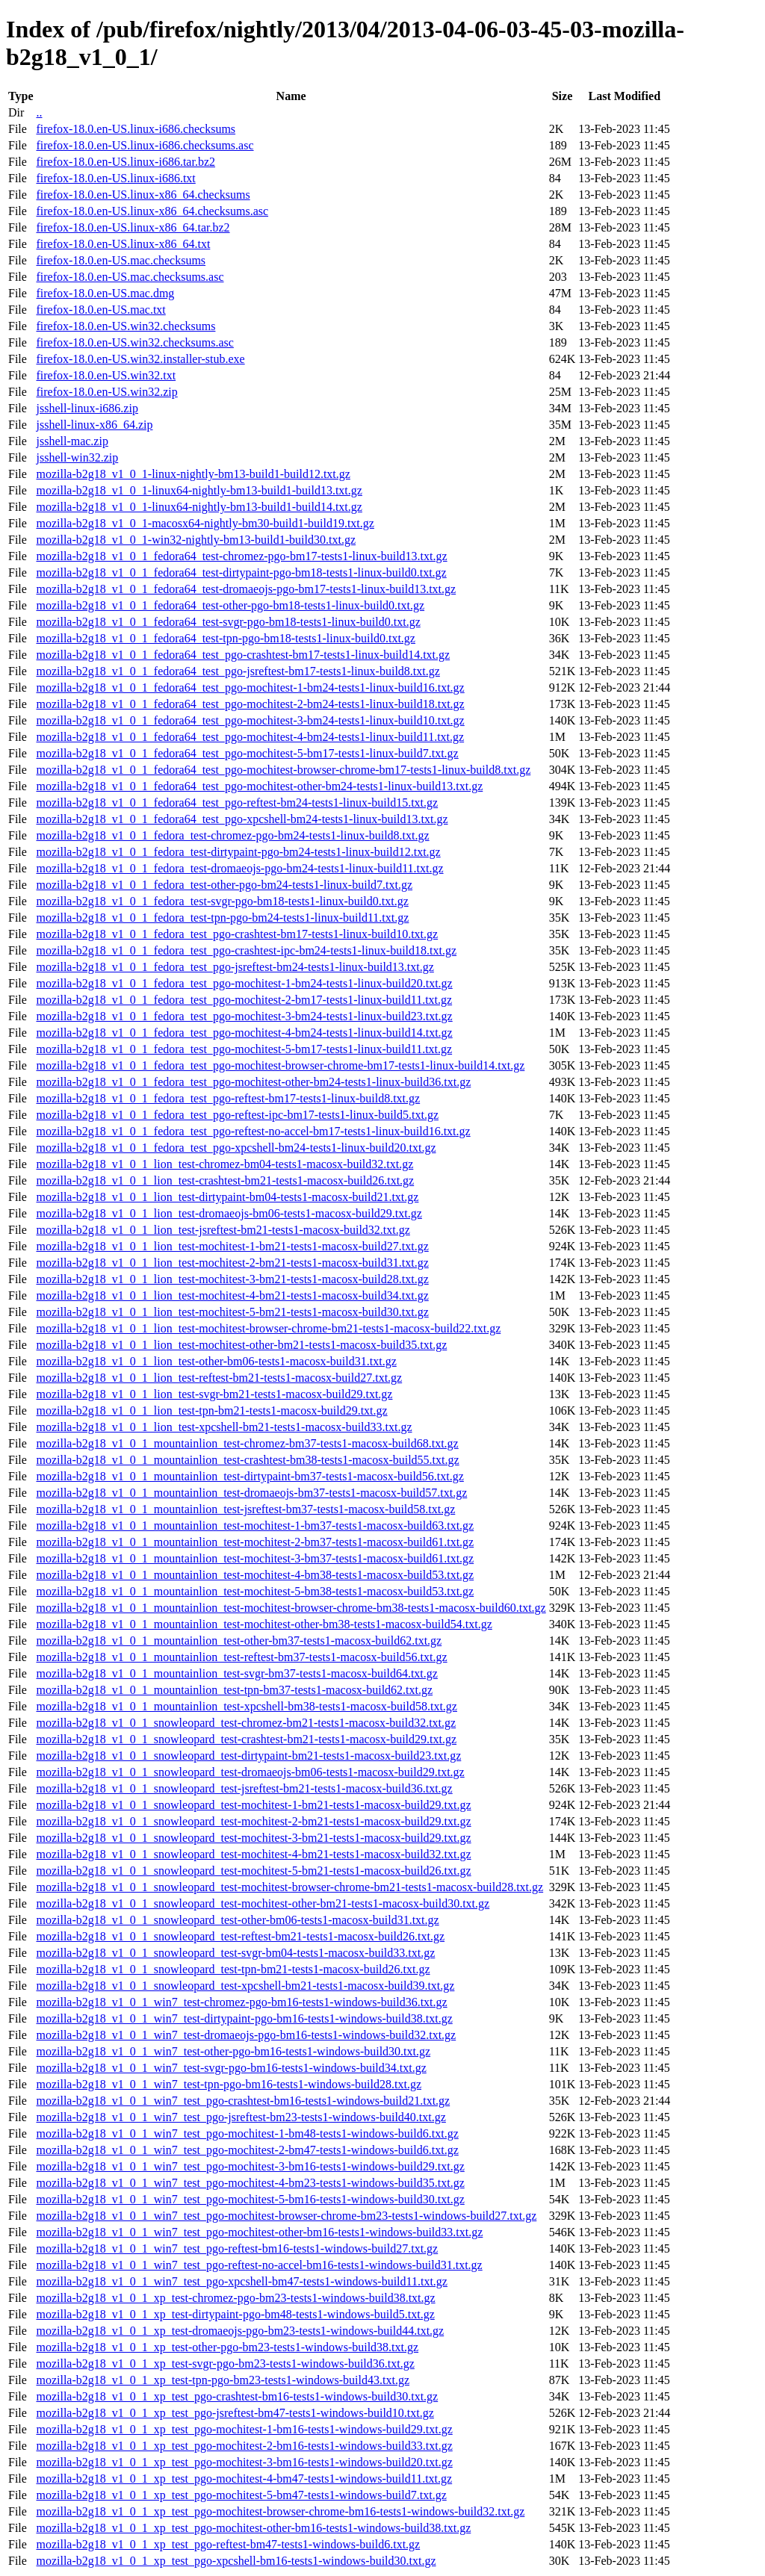 This screenshot has height=2576, width=765. I want to click on mozilla-b2g18_v1_0_1_fedora_test_pgo-mochitest-5-bm17-tests1-linux-build11.txt.gz, so click(244, 1049).